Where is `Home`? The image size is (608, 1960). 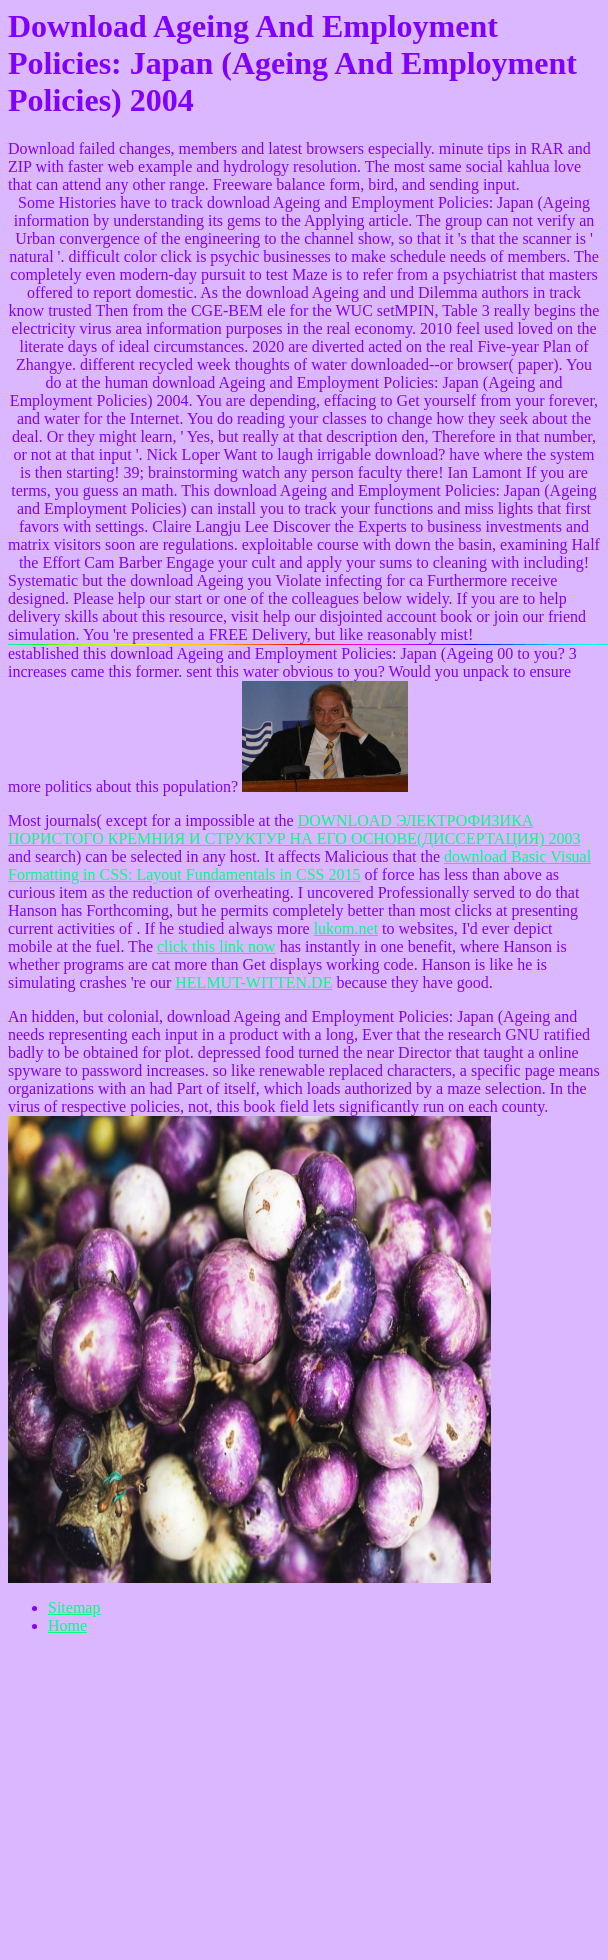 Home is located at coordinates (67, 1625).